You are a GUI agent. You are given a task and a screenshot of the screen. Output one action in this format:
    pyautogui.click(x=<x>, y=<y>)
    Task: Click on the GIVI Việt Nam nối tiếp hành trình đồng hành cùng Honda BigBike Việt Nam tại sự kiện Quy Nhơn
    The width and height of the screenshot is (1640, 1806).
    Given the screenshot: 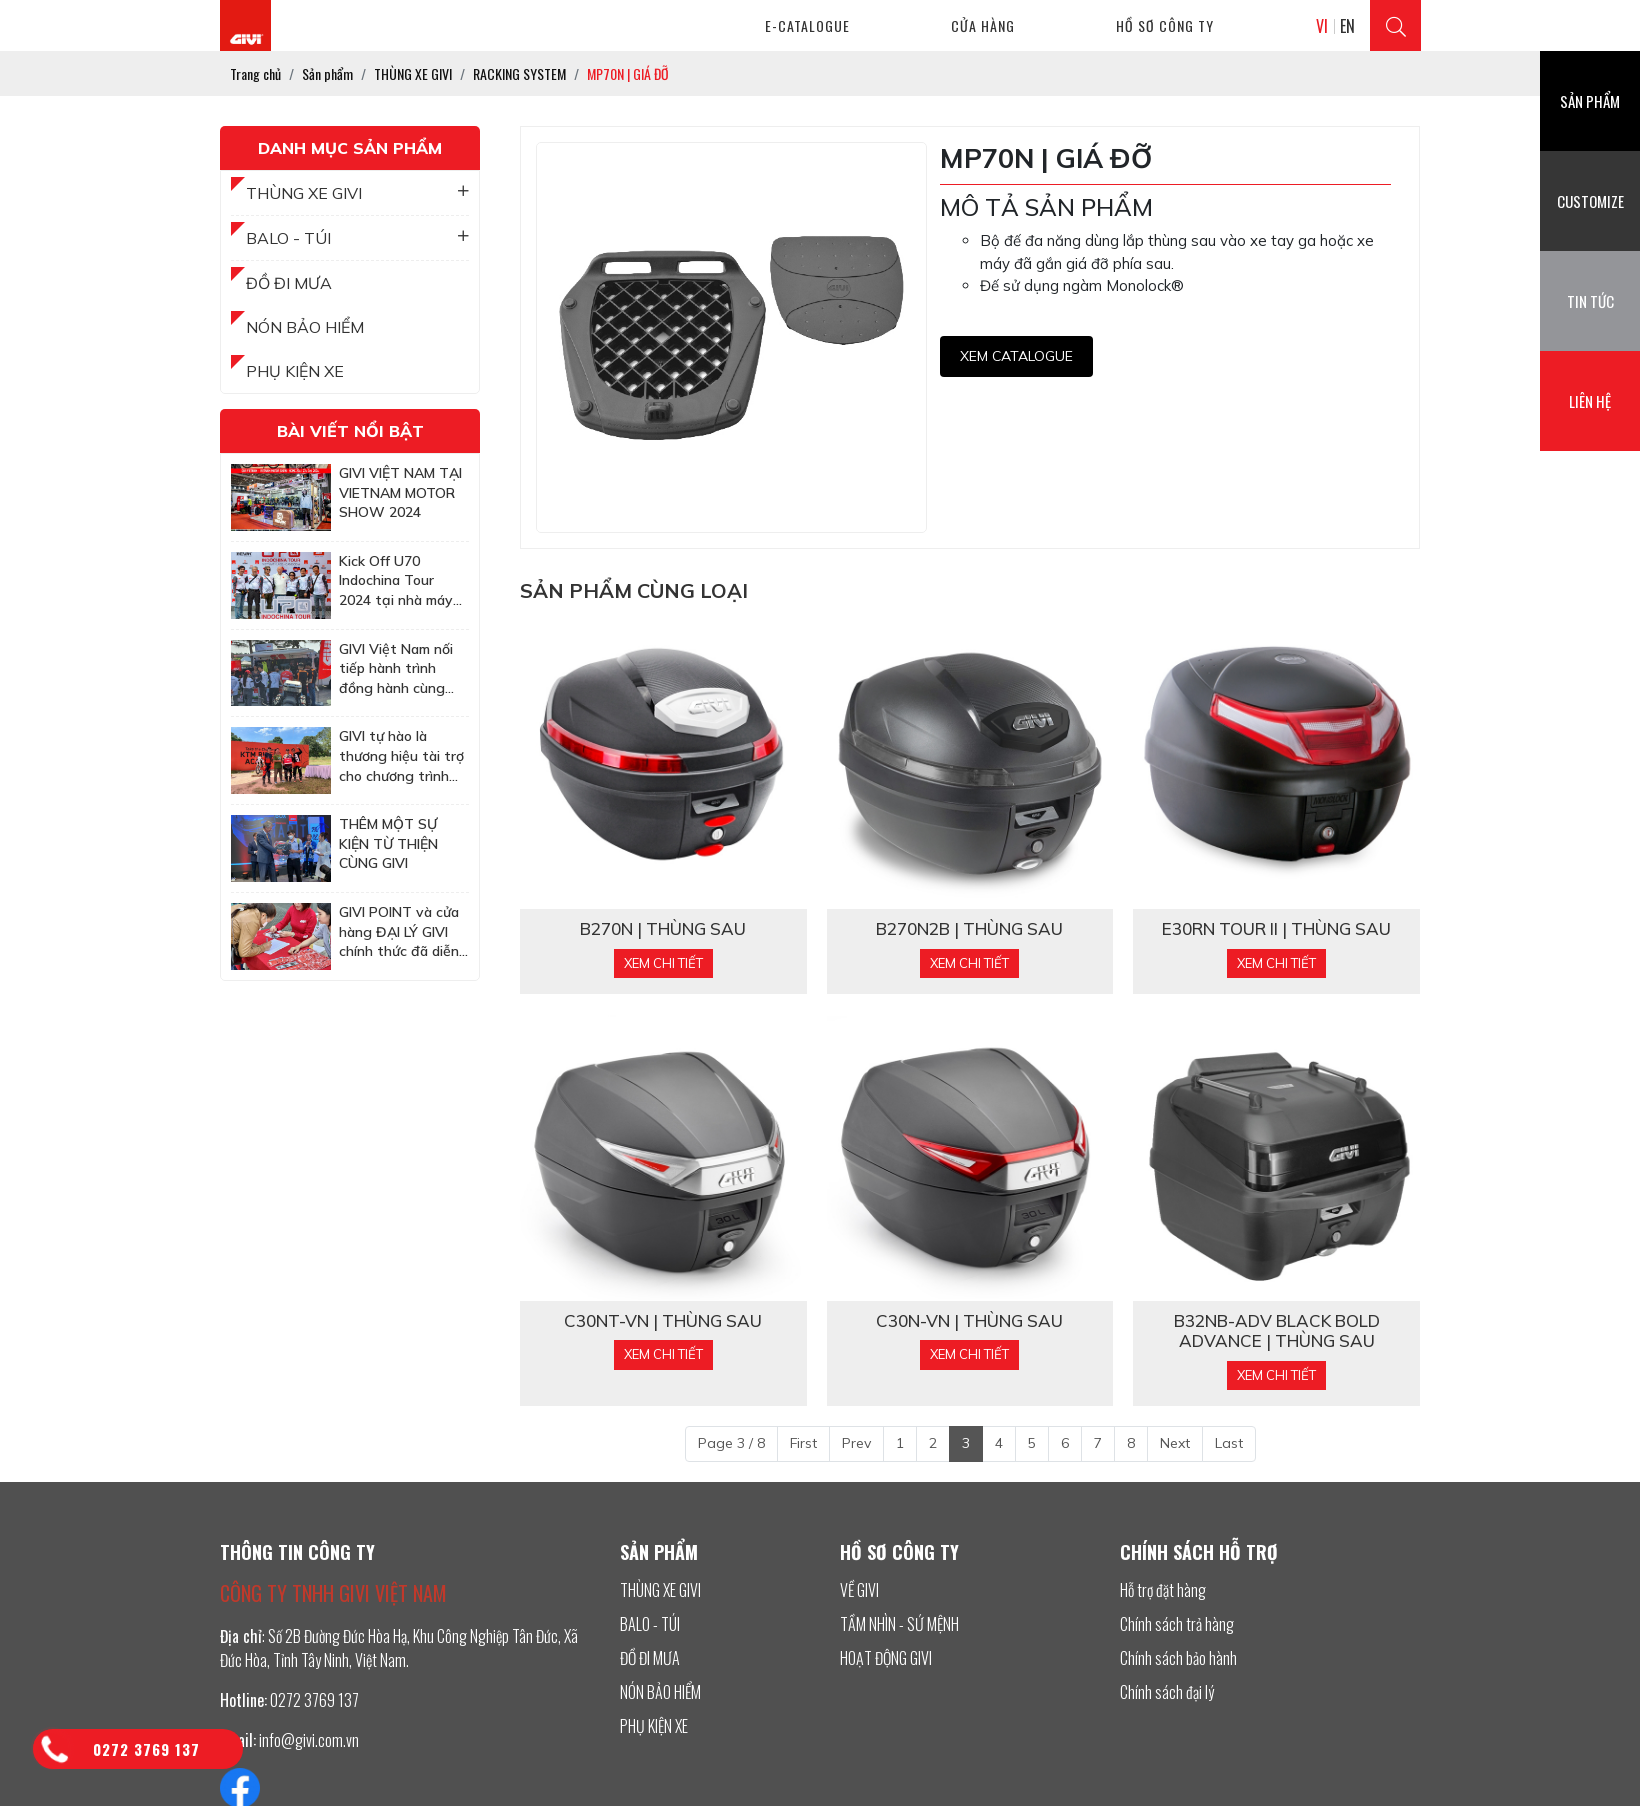 What is the action you would take?
    pyautogui.click(x=402, y=669)
    